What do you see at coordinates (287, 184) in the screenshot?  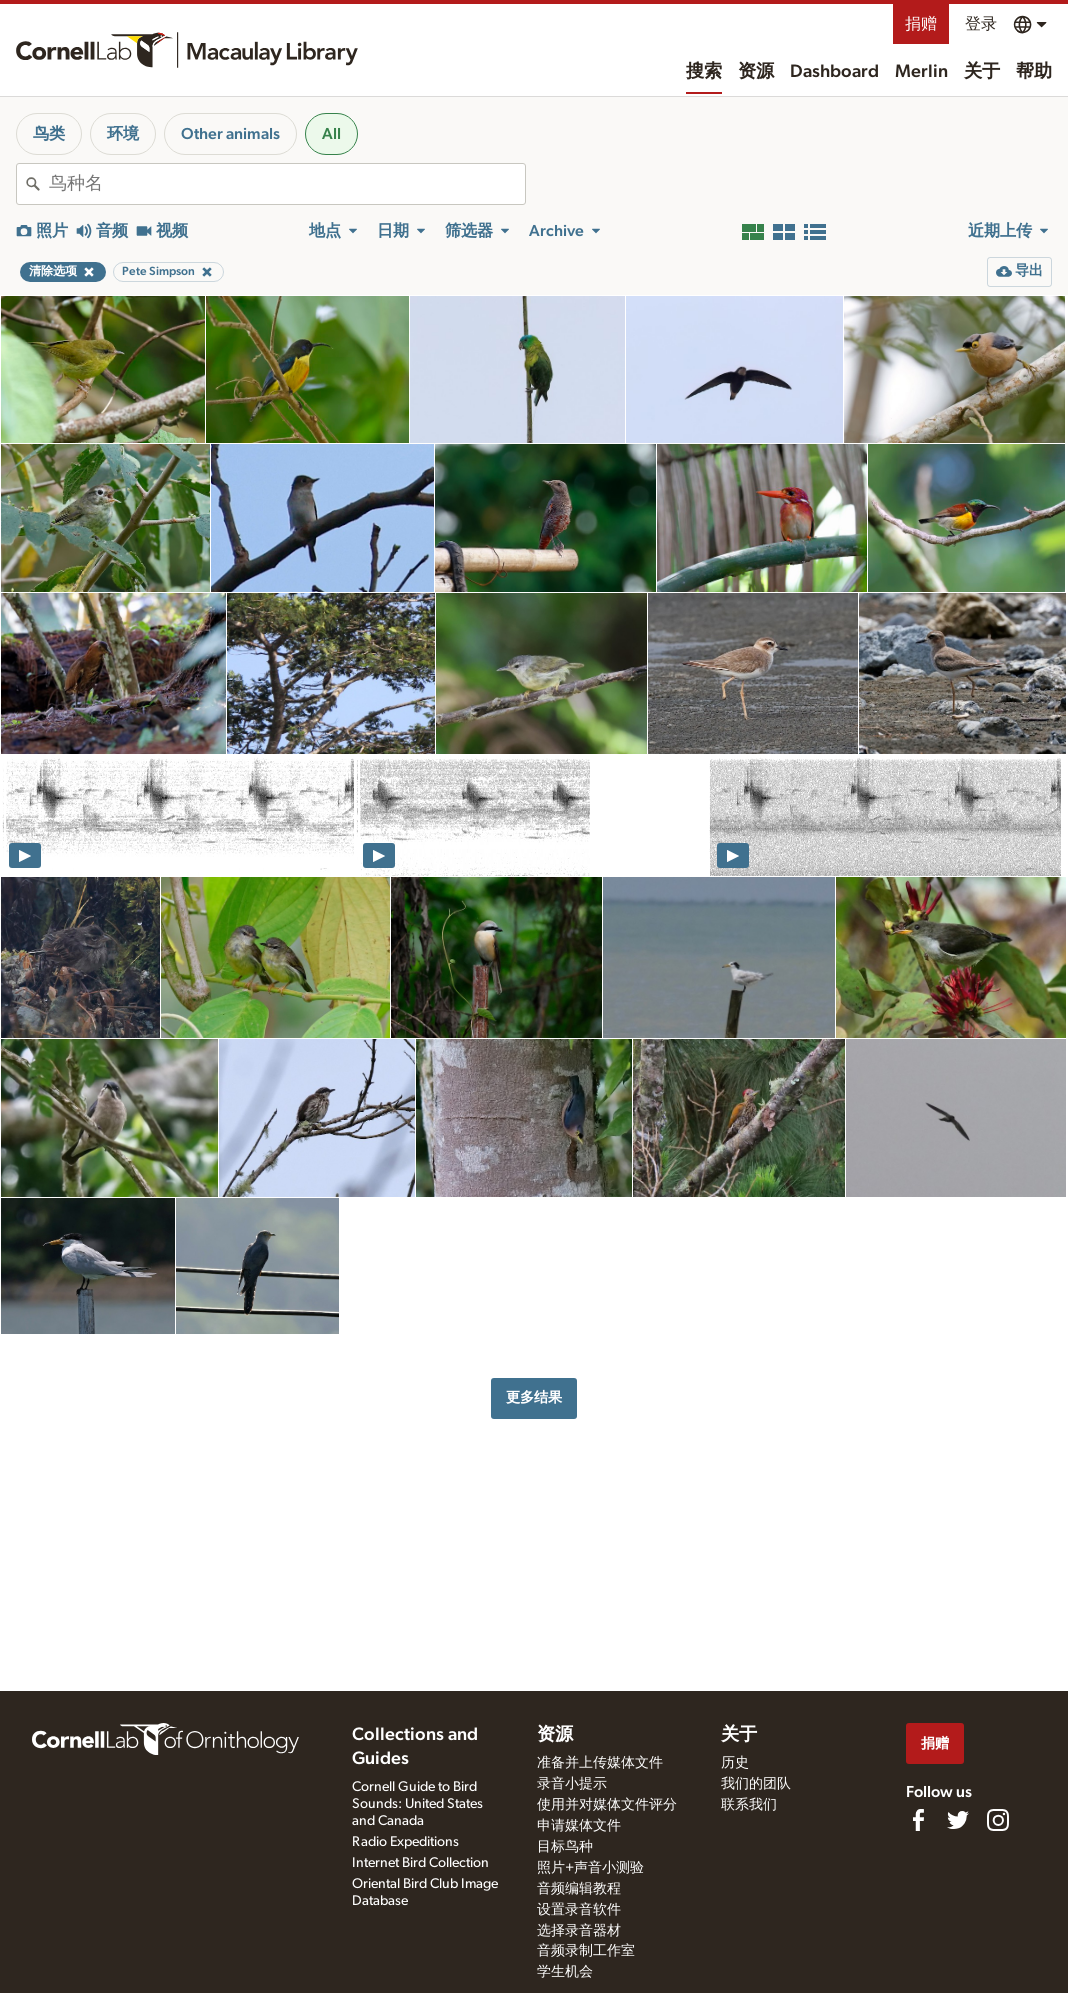 I see `[combobox]` at bounding box center [287, 184].